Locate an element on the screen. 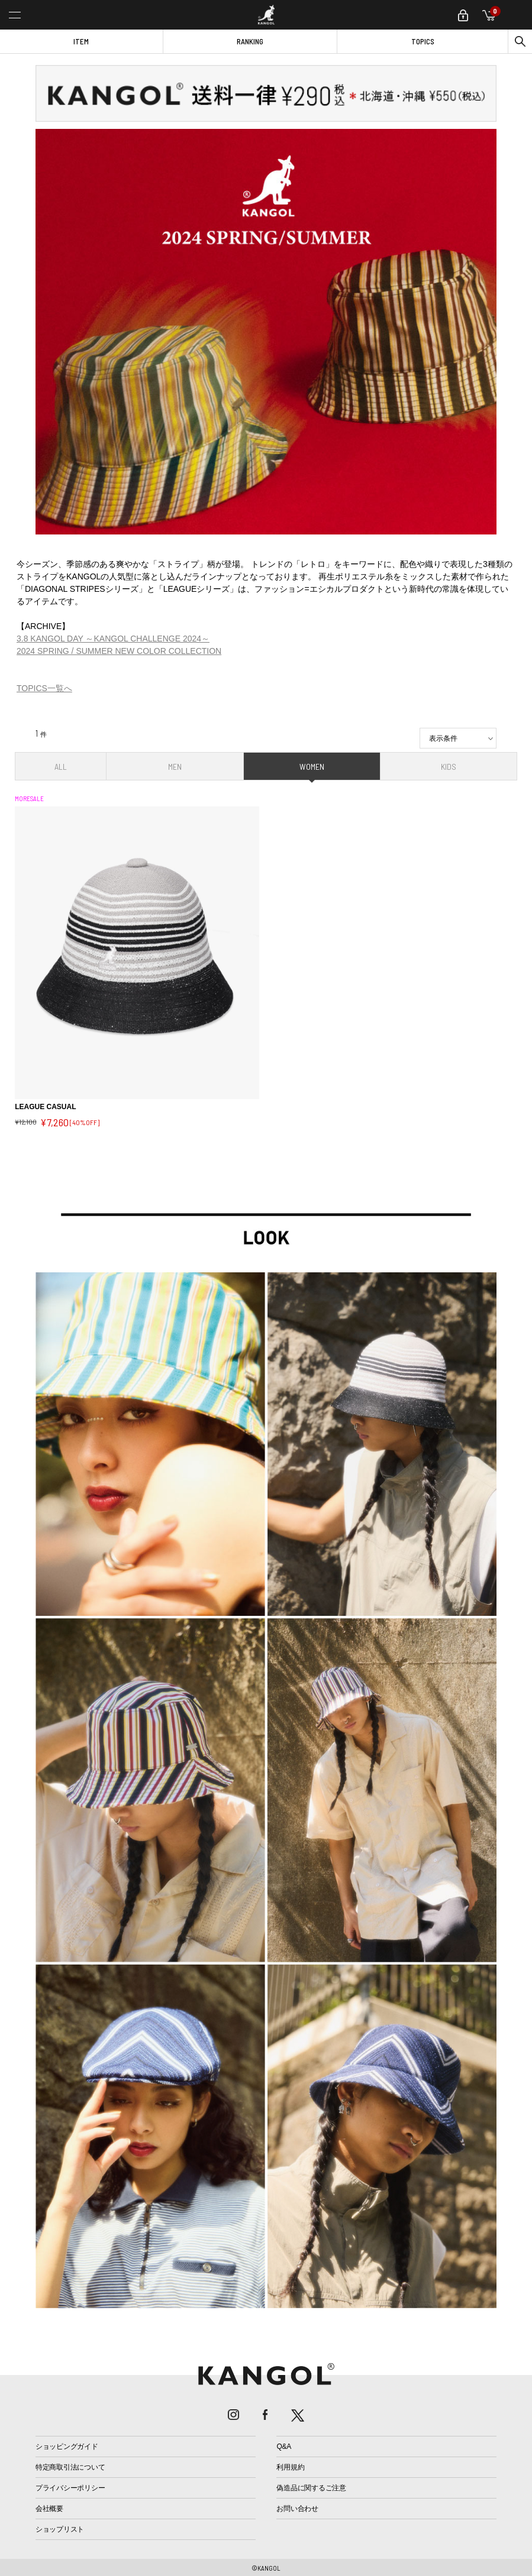 The height and width of the screenshot is (2576, 532). 特定商取引法について is located at coordinates (70, 2467).